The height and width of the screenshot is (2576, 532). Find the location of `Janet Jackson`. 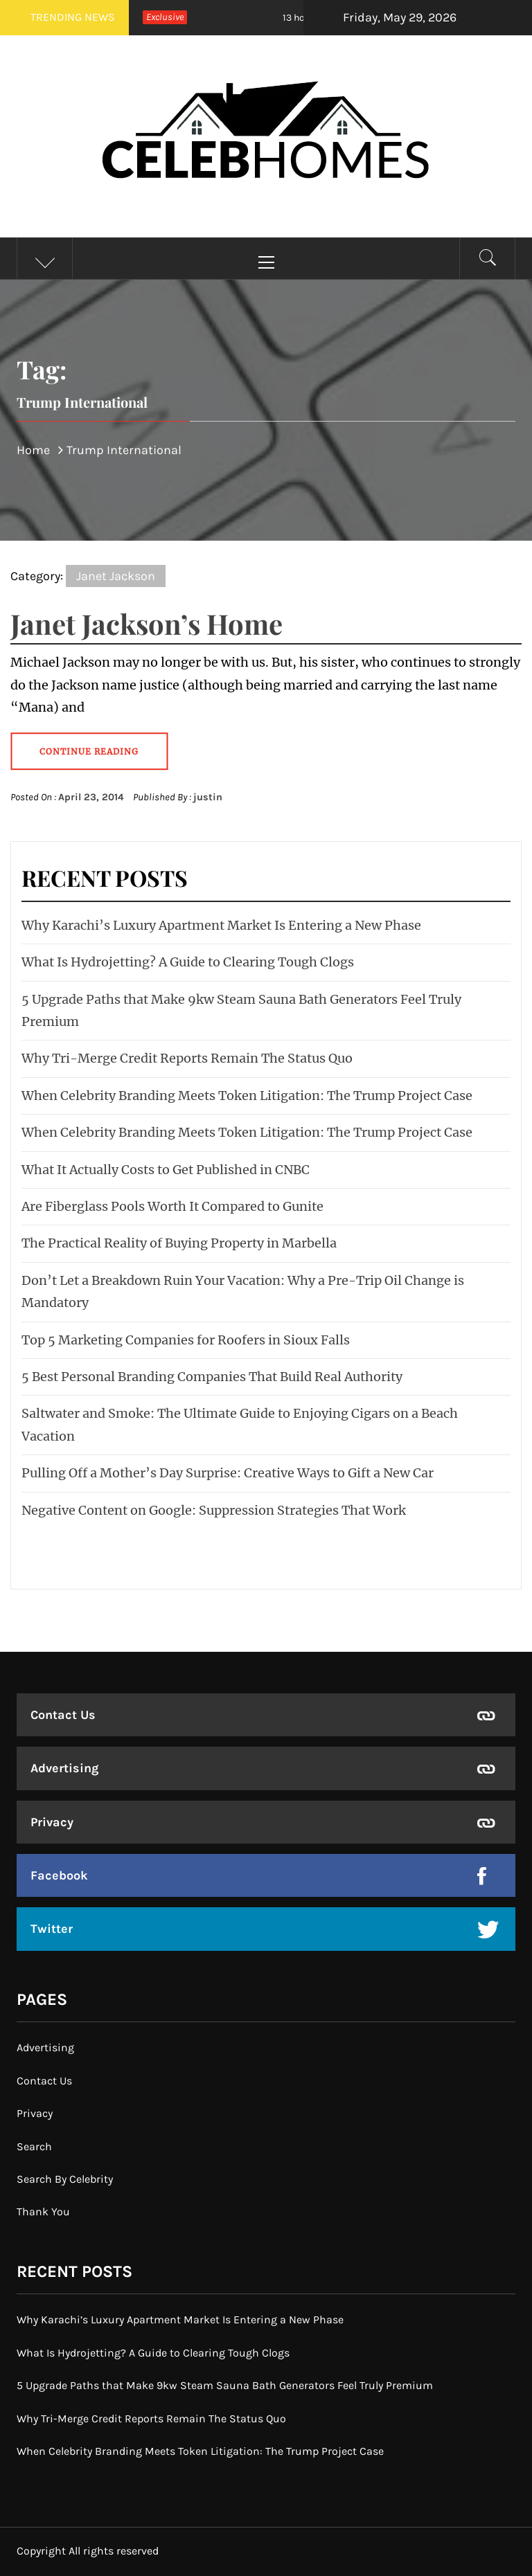

Janet Jackson is located at coordinates (115, 576).